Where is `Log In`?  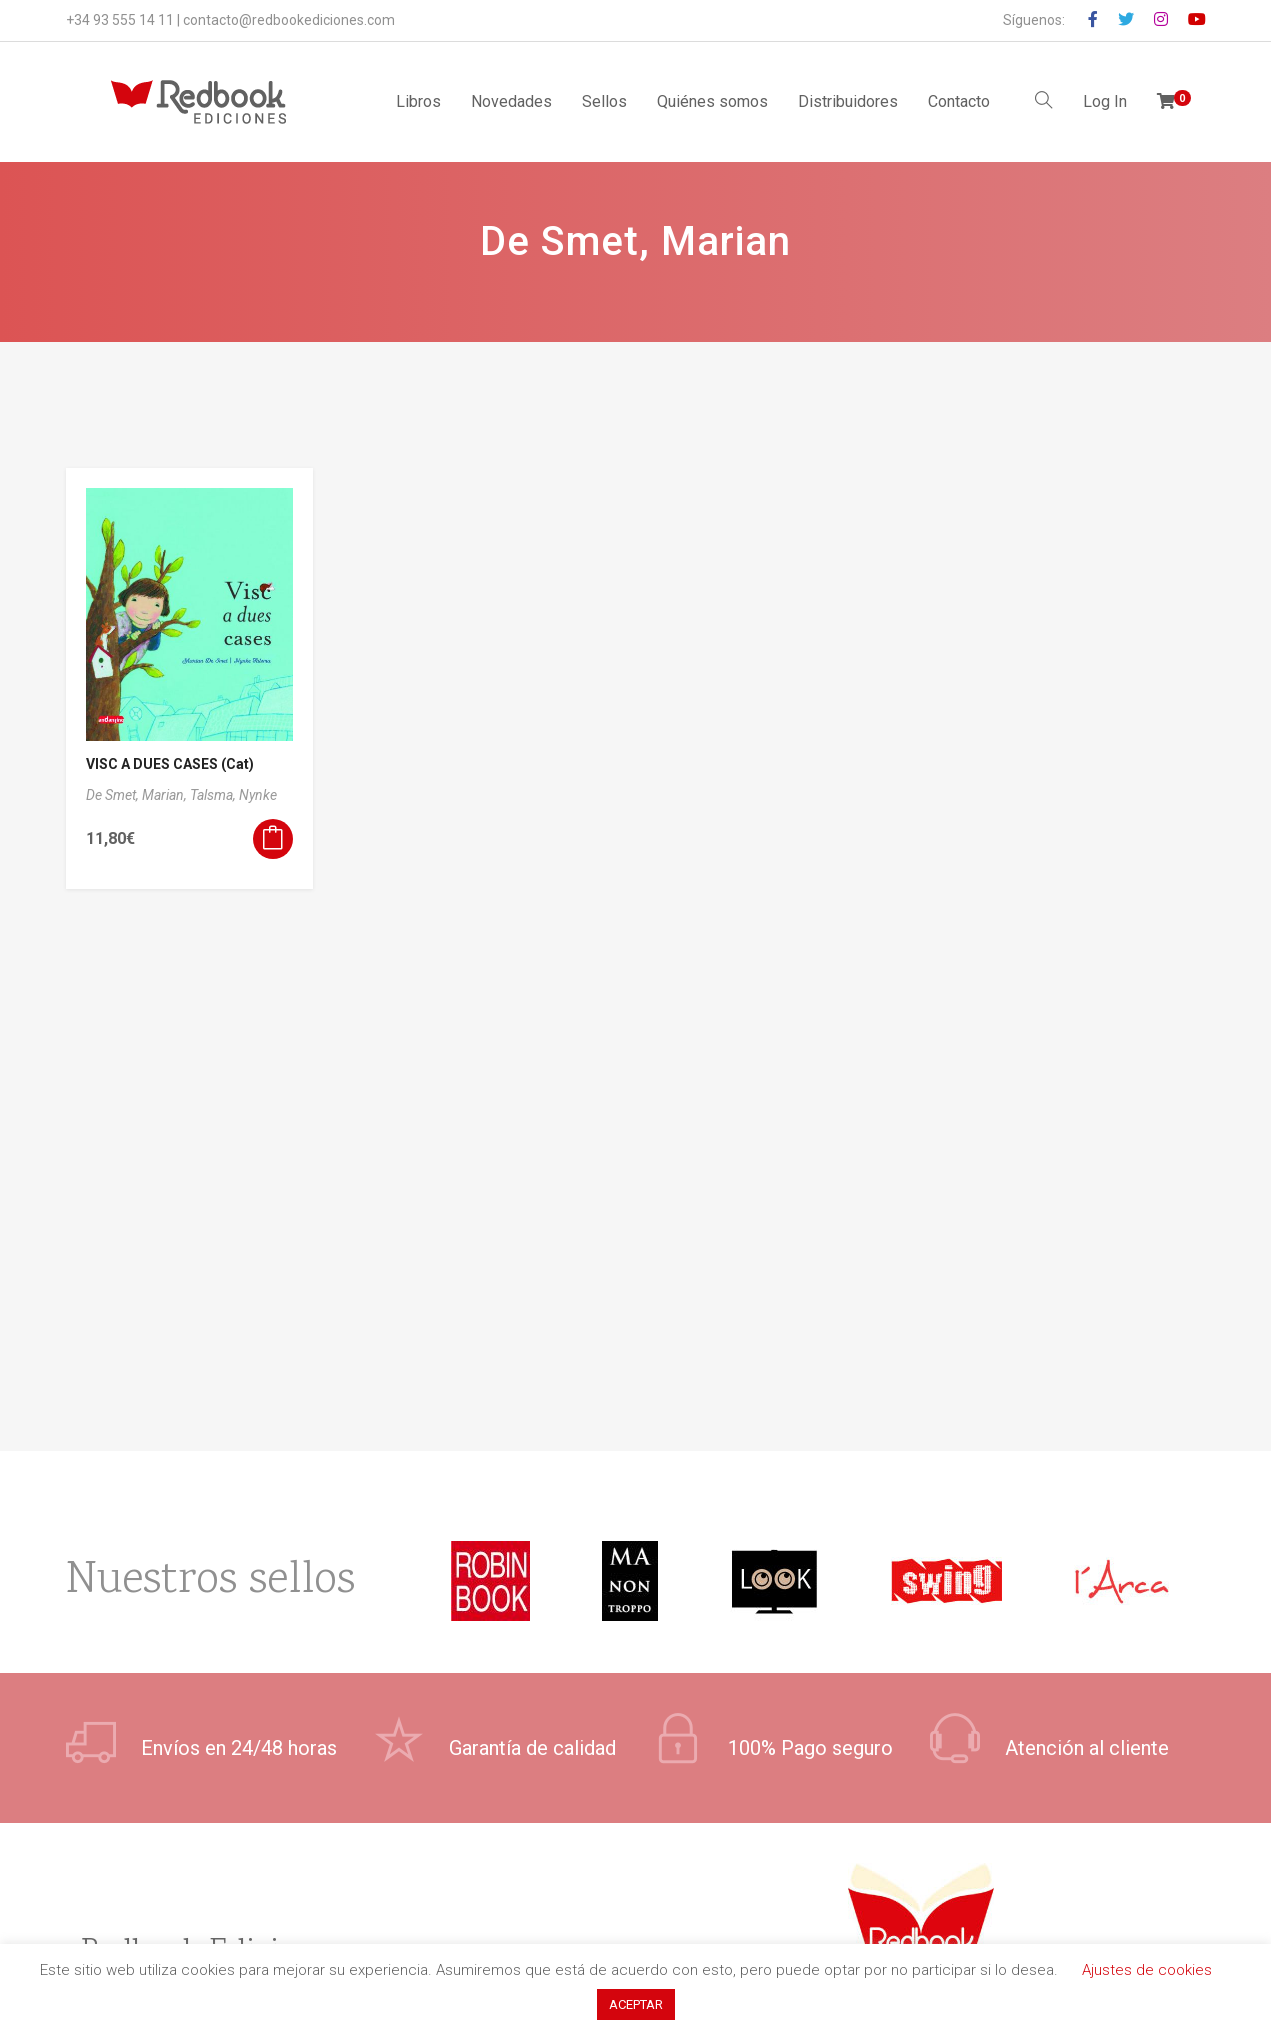
Log In is located at coordinates (1105, 101).